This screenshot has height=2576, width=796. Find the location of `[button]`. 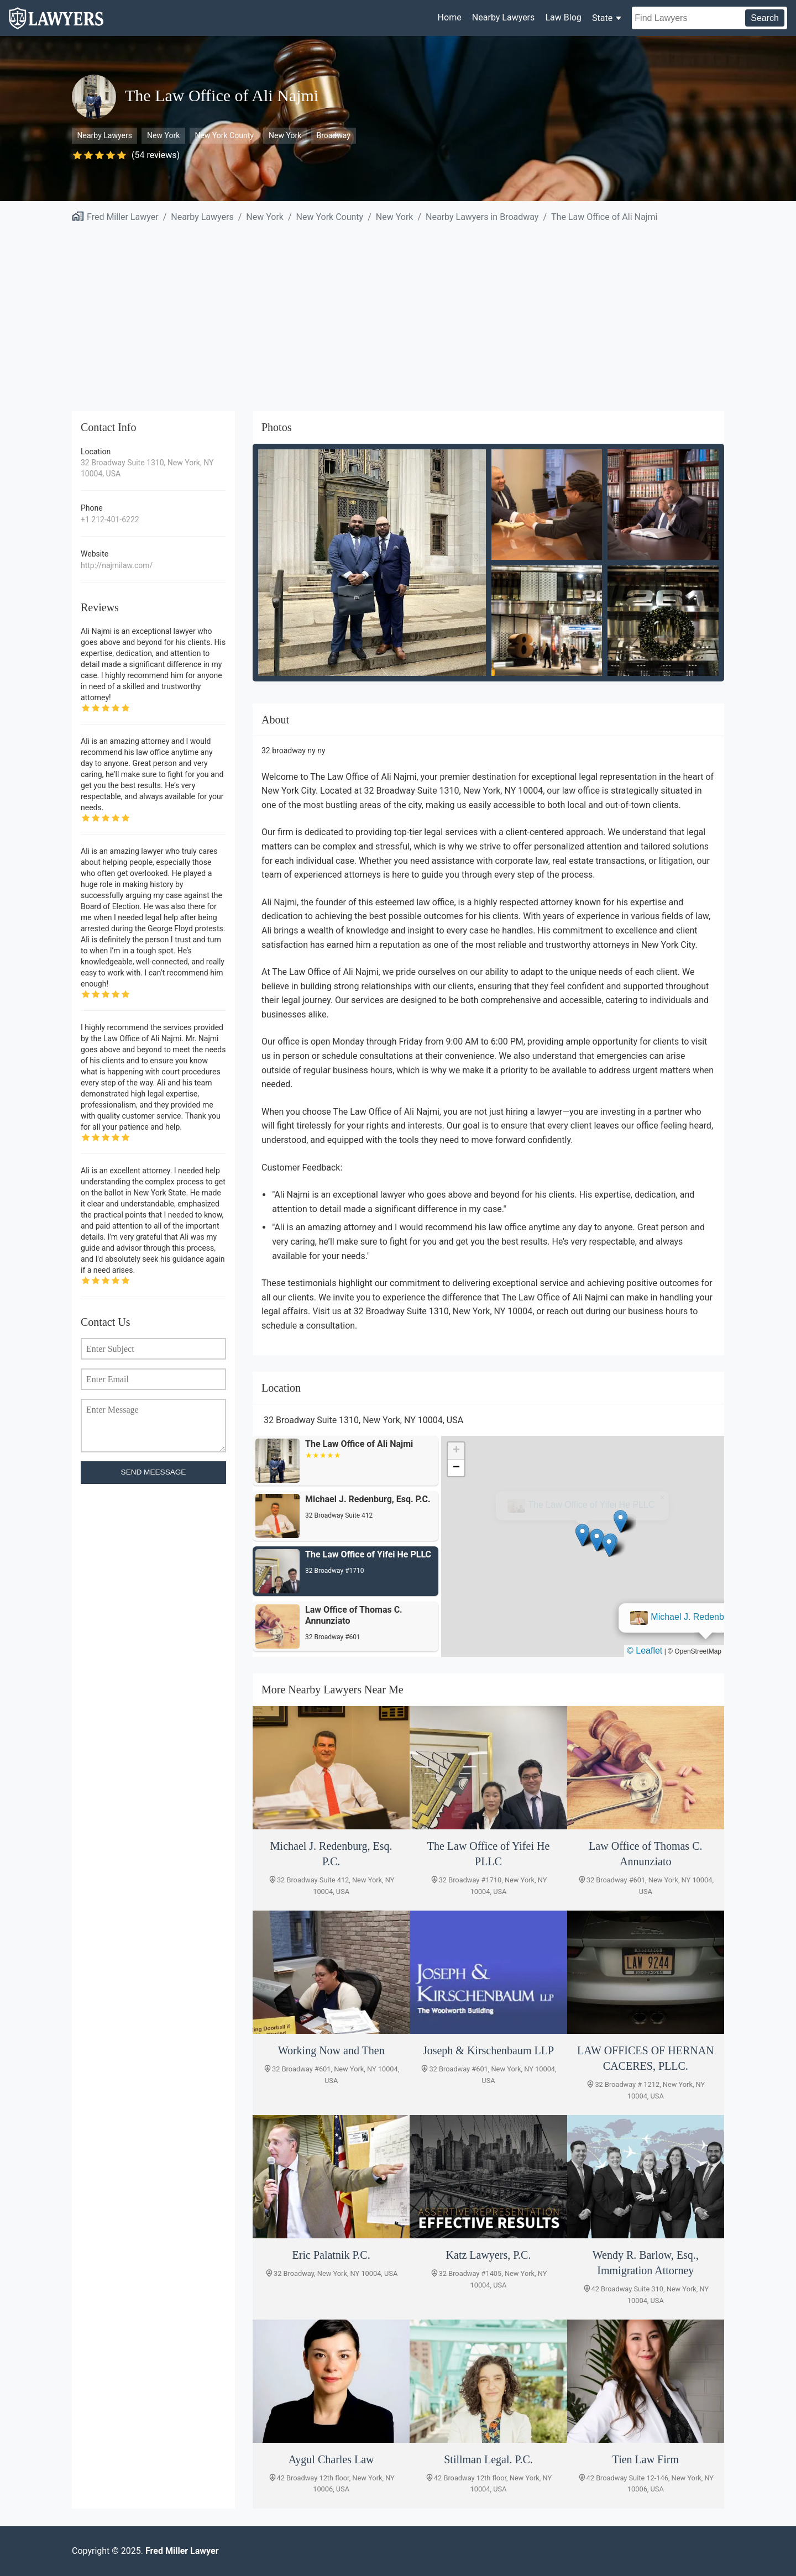

[button] is located at coordinates (583, 1535).